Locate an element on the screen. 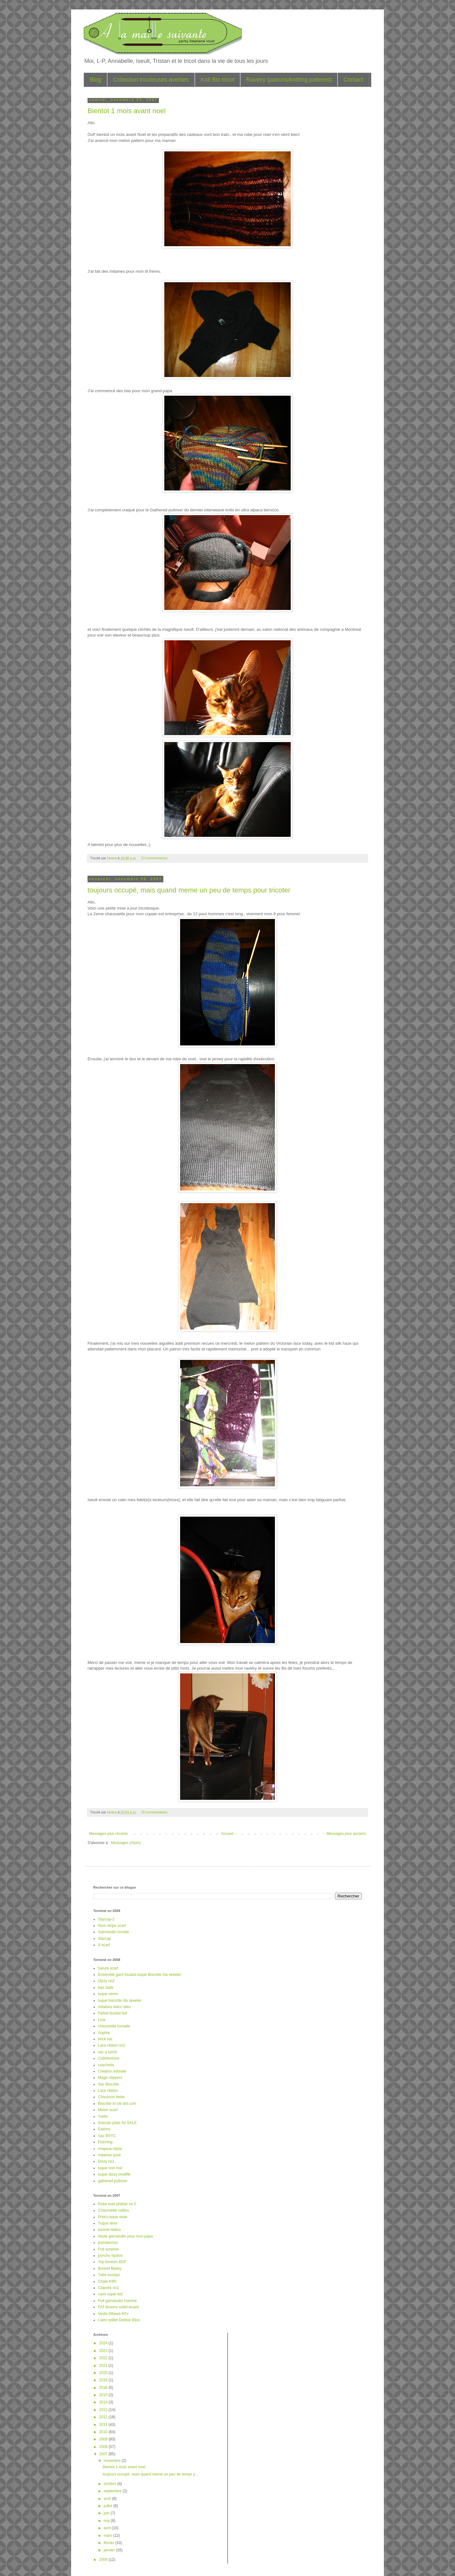 The height and width of the screenshot is (2576, 455). 2023 is located at coordinates (104, 2350).